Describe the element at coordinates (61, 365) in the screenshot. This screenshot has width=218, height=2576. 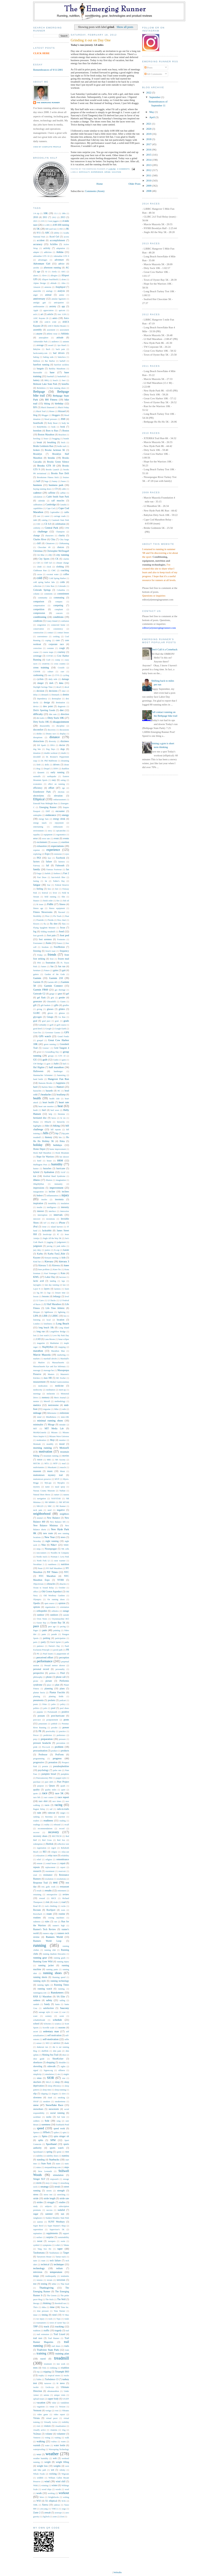
I see `barefoot sockless` at that location.